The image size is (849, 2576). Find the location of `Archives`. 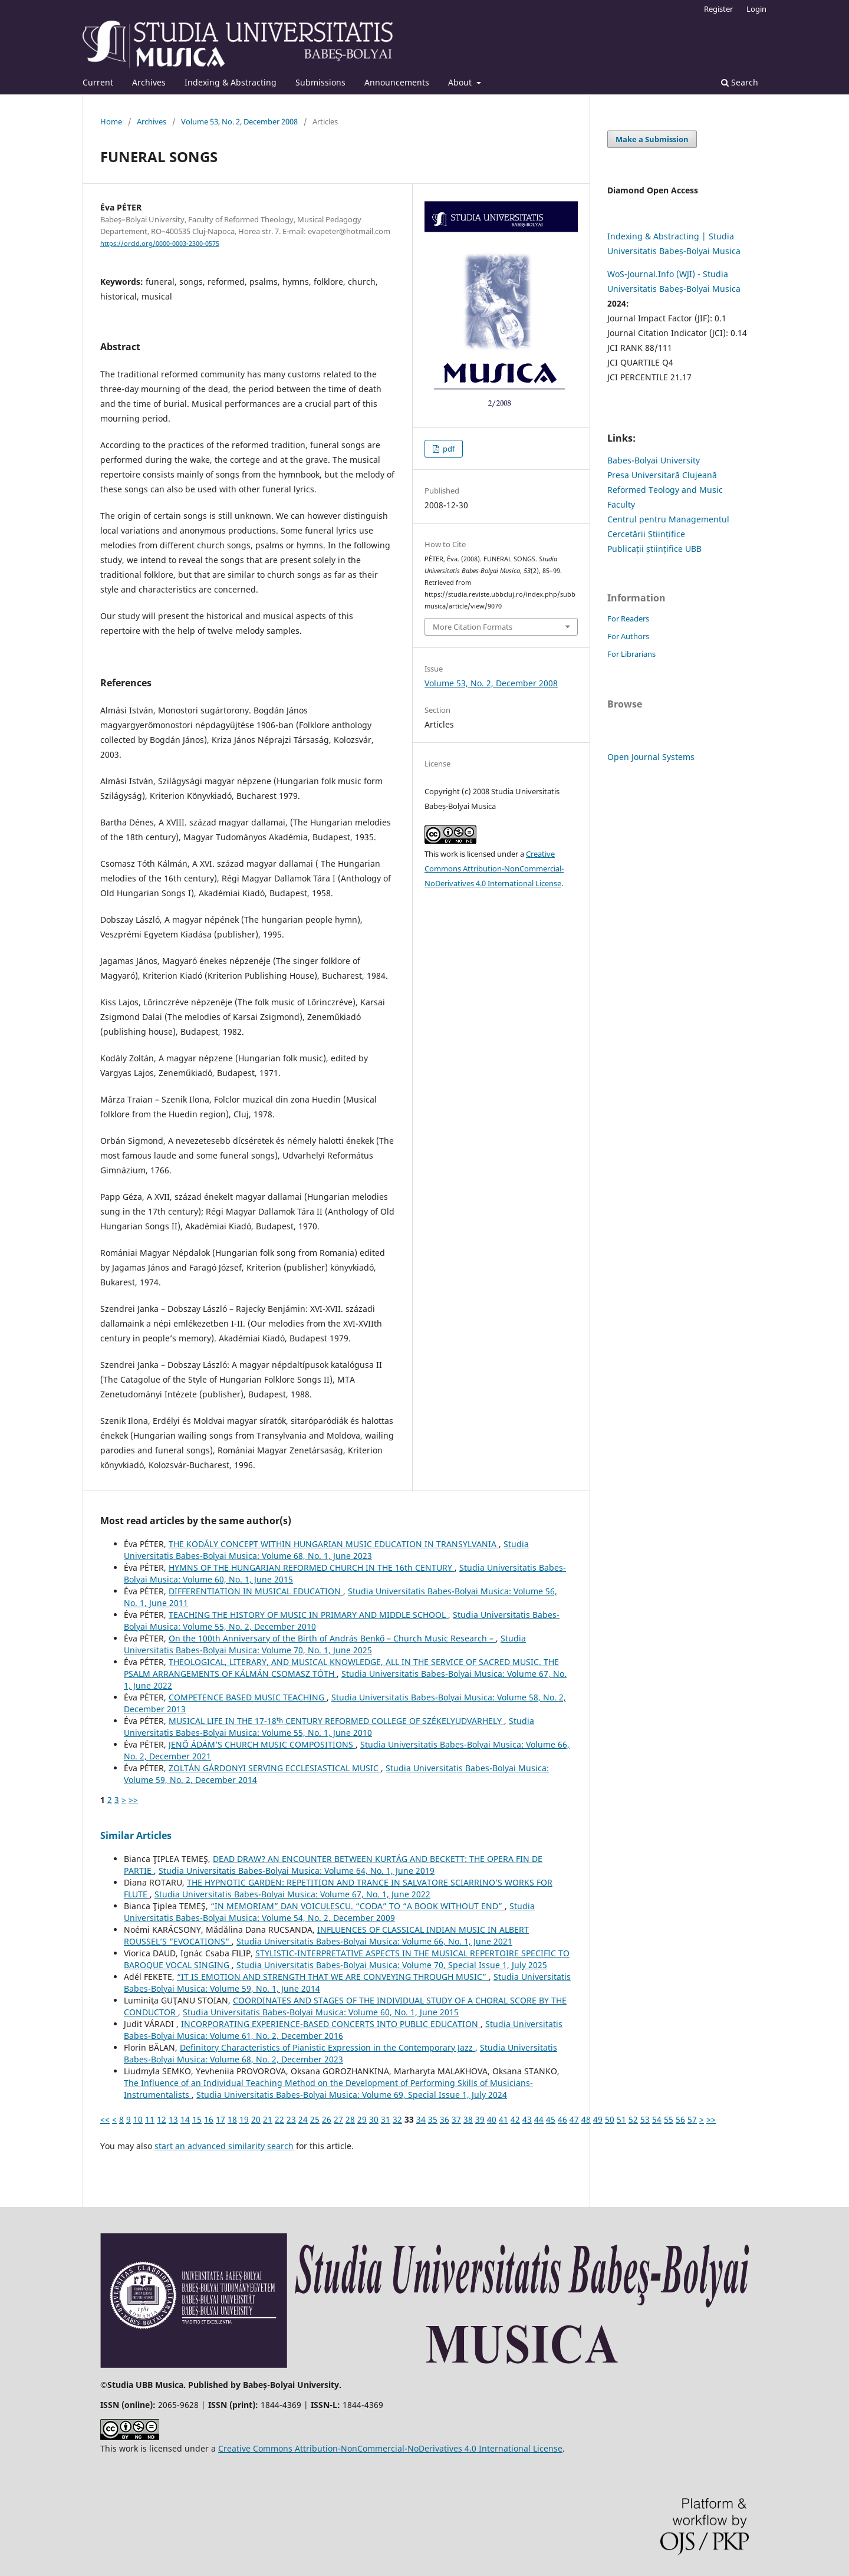

Archives is located at coordinates (149, 82).